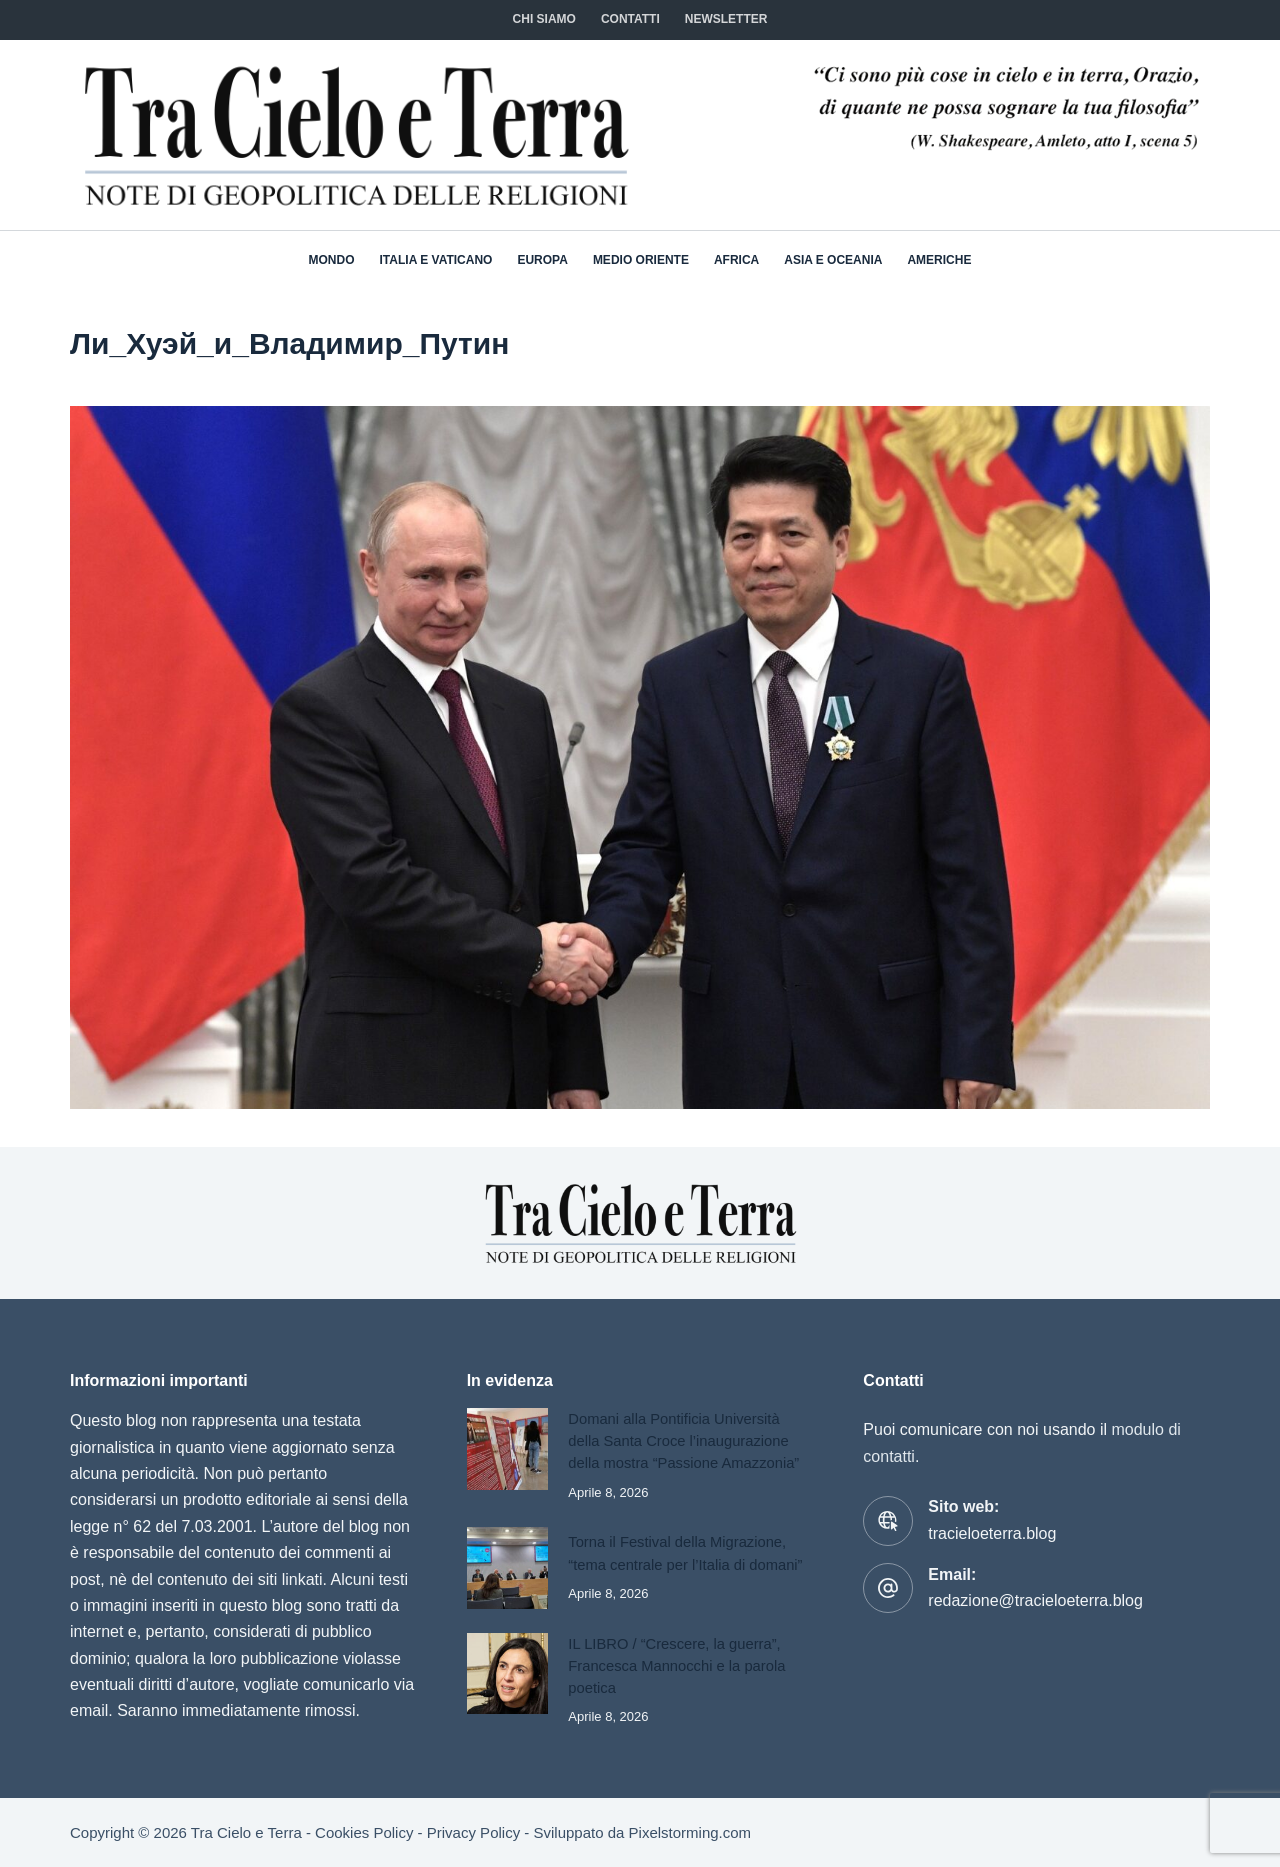 This screenshot has width=1280, height=1867. What do you see at coordinates (676, 1666) in the screenshot?
I see `IL LIBRO / “Crescere, la guerra”, Francesca Mannocchi e la parola poetica` at bounding box center [676, 1666].